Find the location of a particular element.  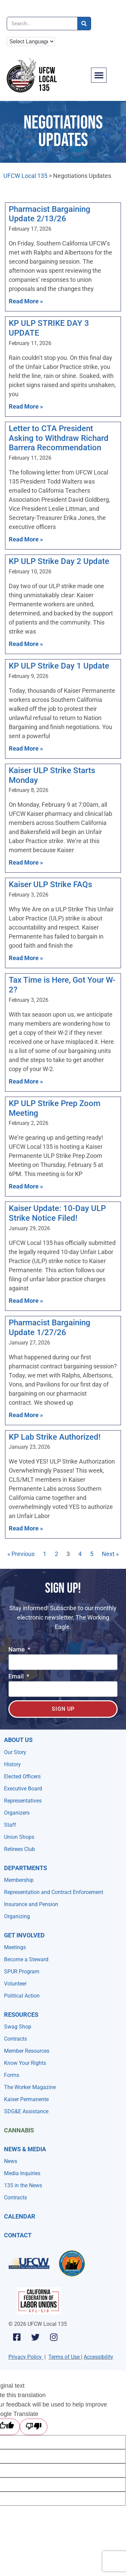

About Us is located at coordinates (18, 1739).